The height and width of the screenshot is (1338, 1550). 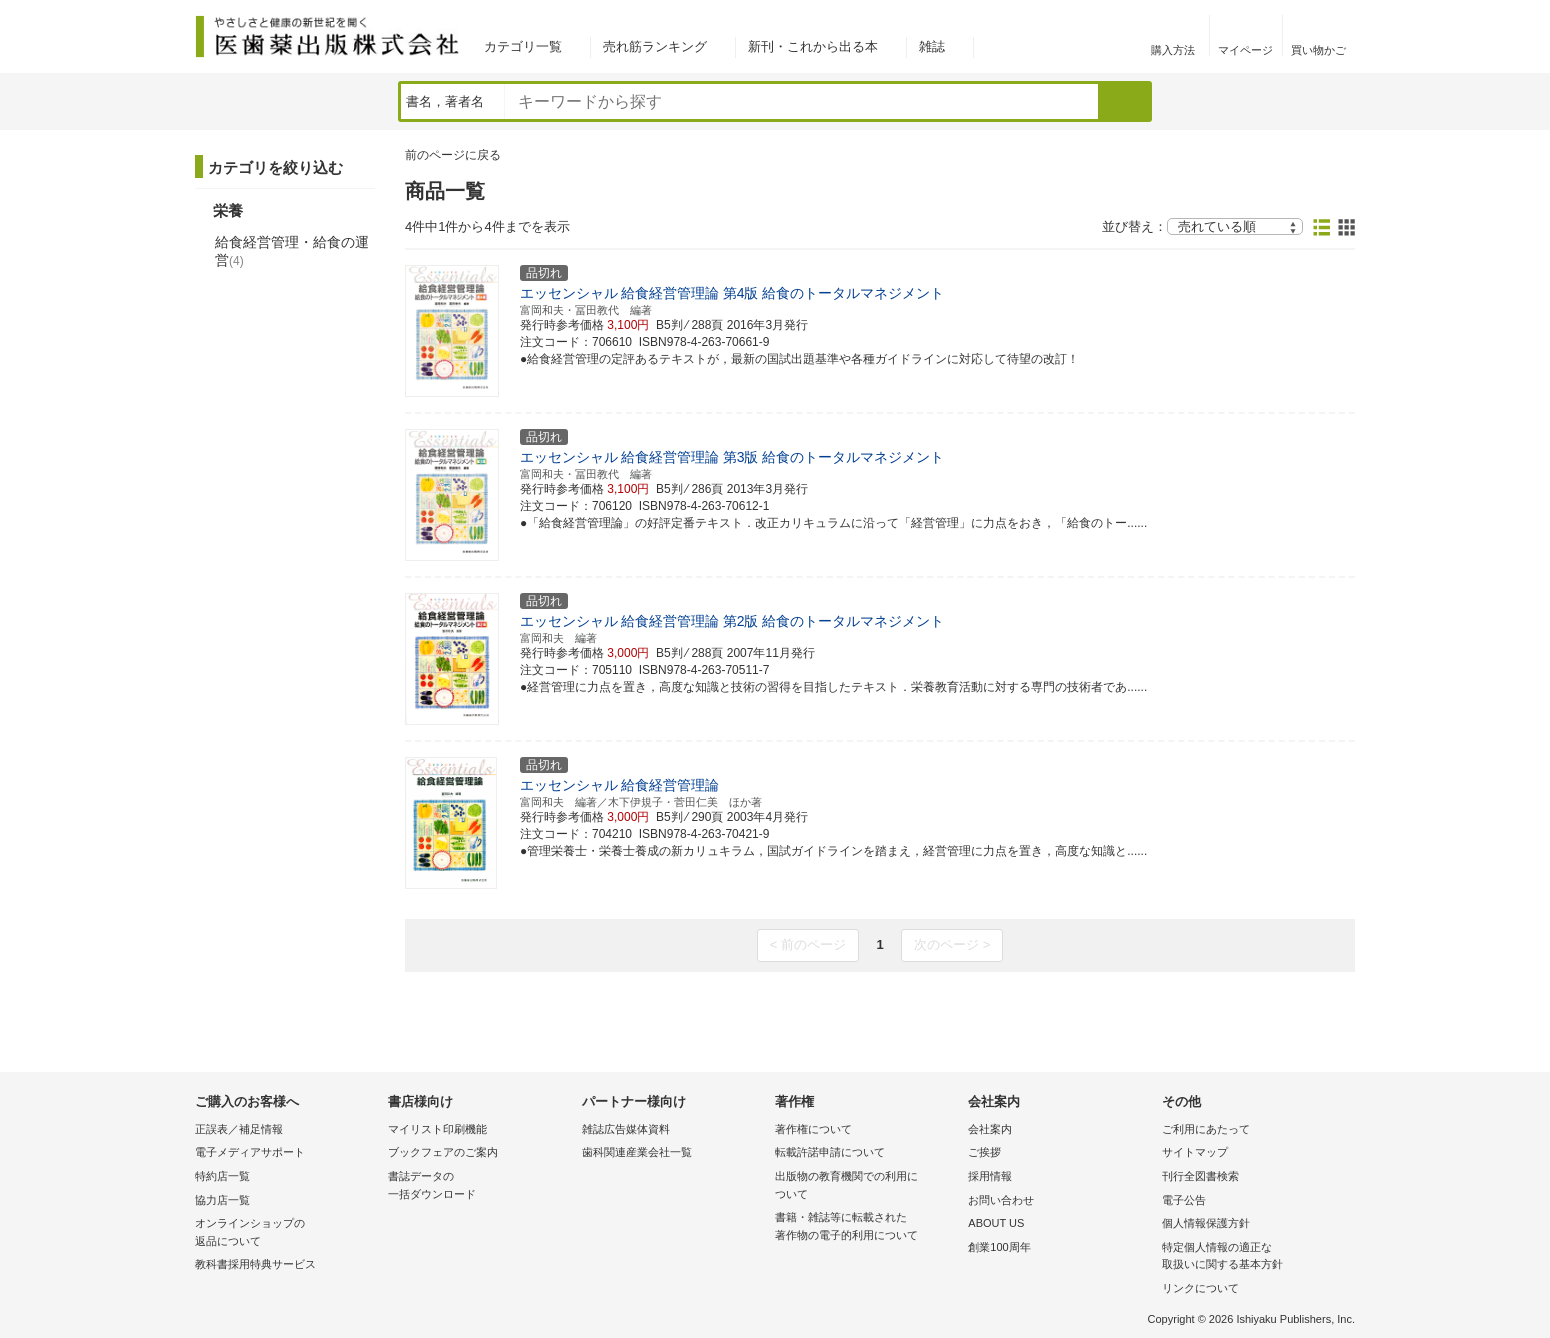 I want to click on 書誌データの, so click(x=479, y=1186).